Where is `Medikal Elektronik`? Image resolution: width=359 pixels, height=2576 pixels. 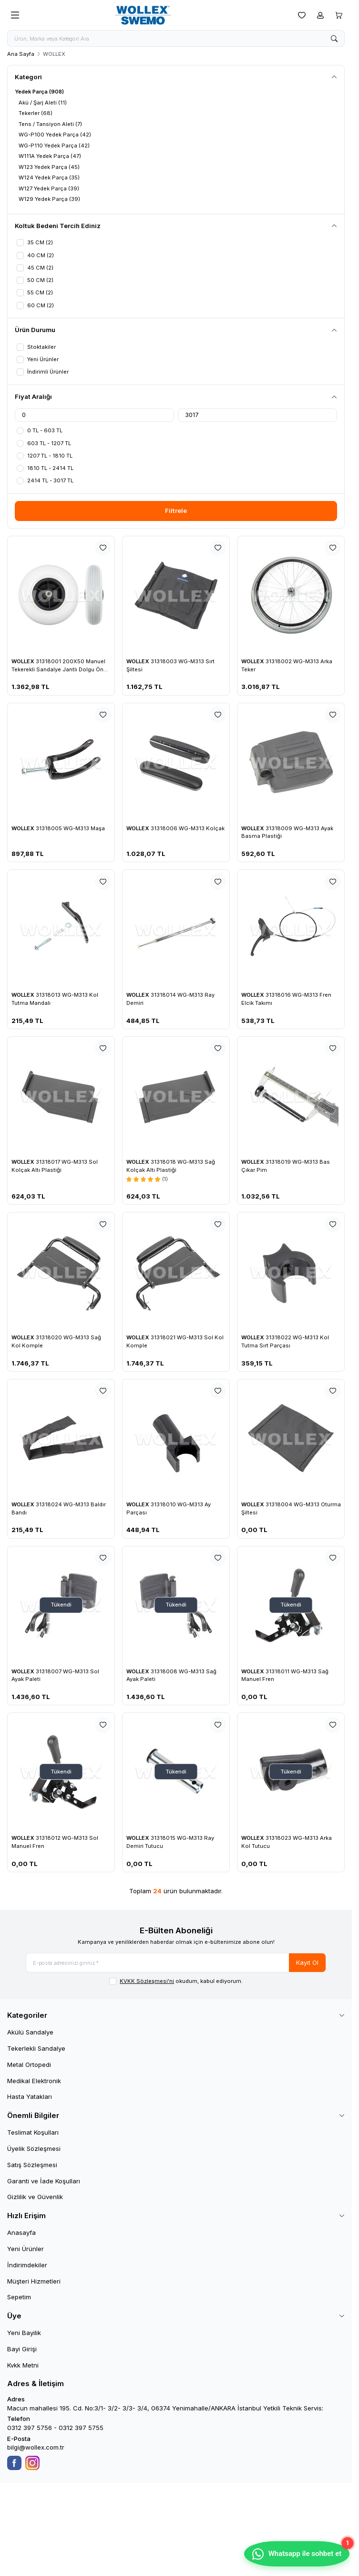 Medikal Elektronik is located at coordinates (34, 2083).